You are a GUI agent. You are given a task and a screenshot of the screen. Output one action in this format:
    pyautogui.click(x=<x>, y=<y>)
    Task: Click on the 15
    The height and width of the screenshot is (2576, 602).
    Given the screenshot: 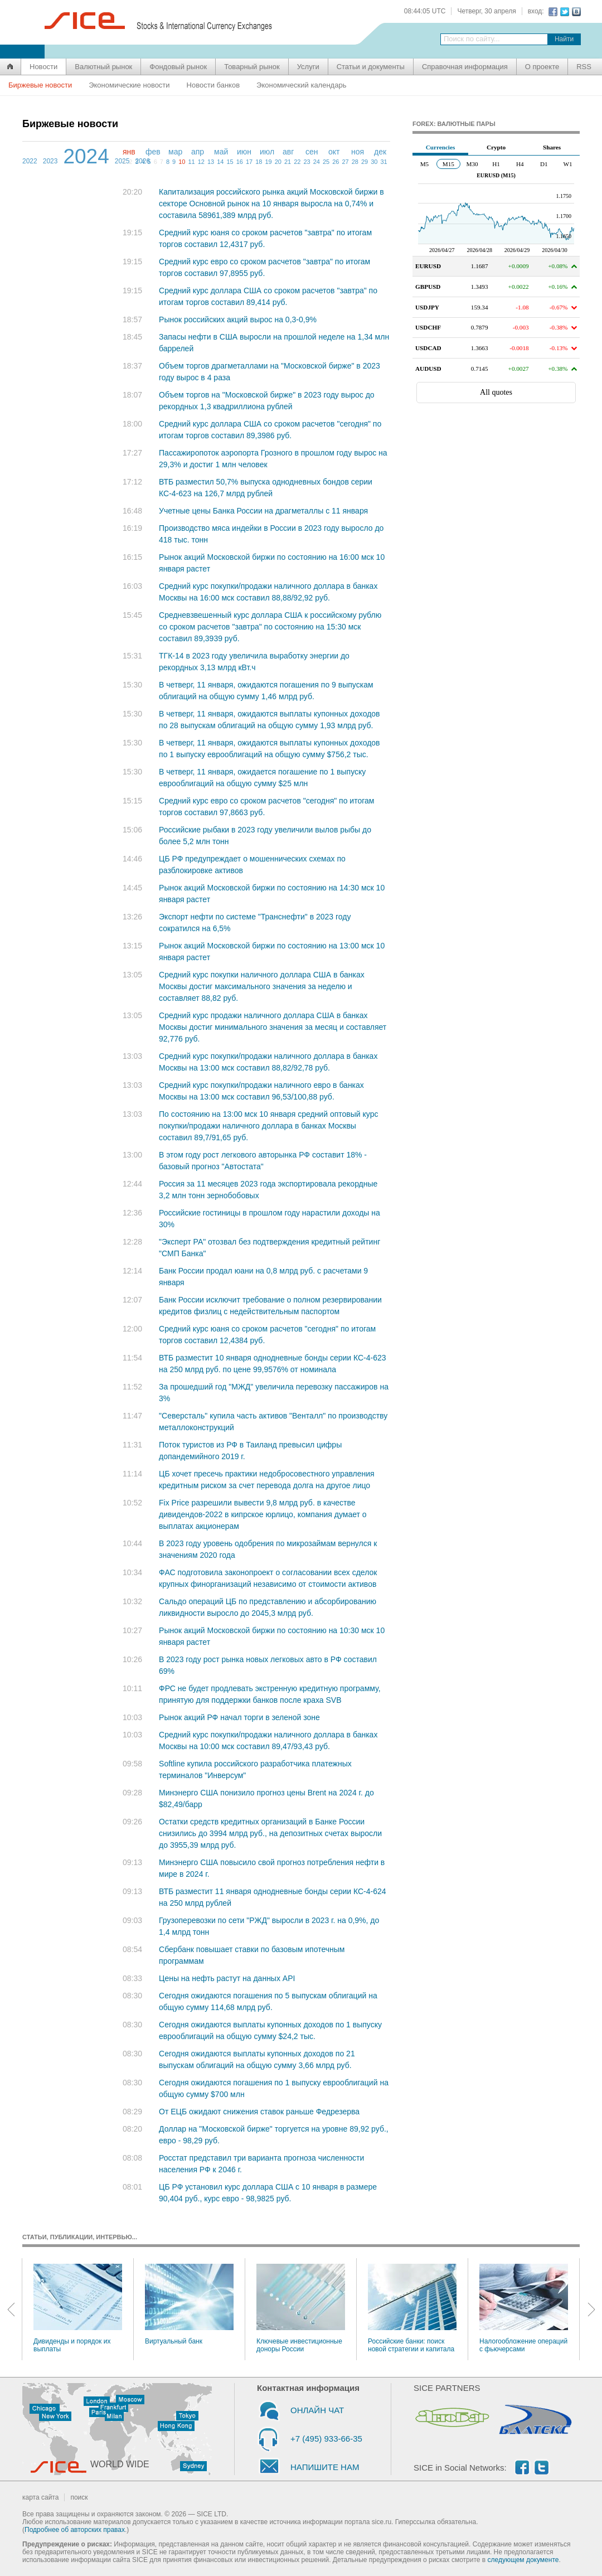 What is the action you would take?
    pyautogui.click(x=229, y=161)
    